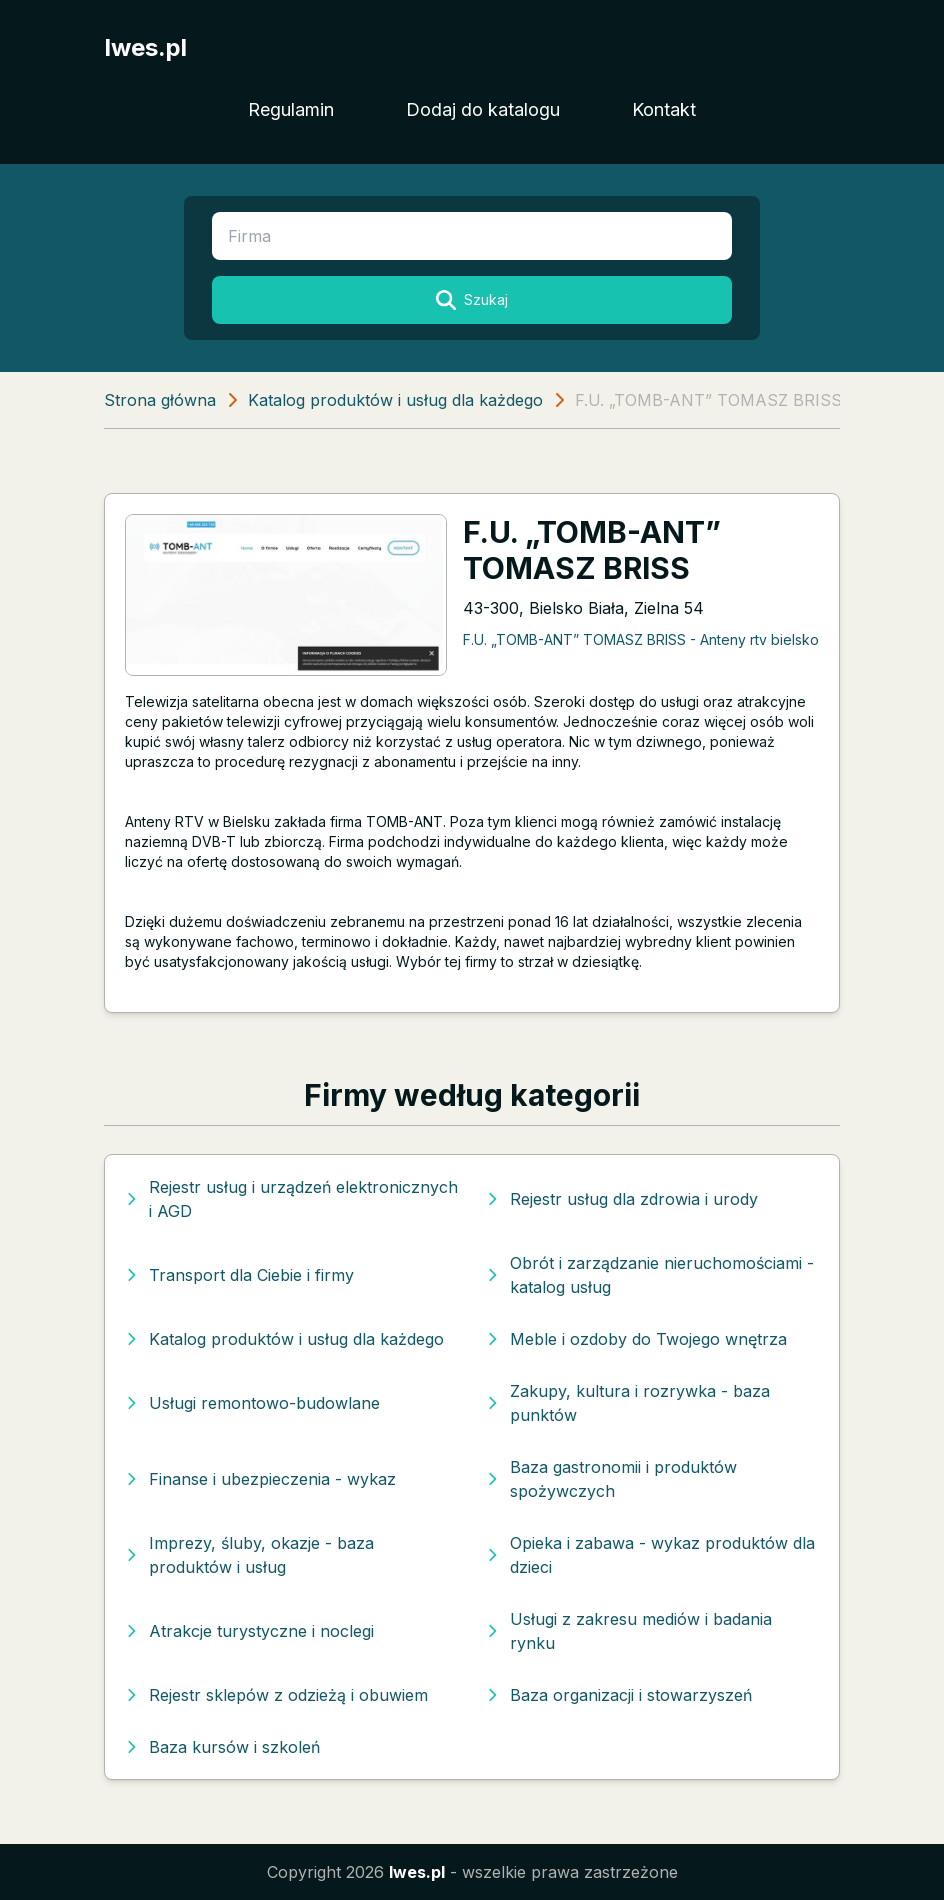 The image size is (944, 1900). What do you see at coordinates (664, 109) in the screenshot?
I see `Kontakt` at bounding box center [664, 109].